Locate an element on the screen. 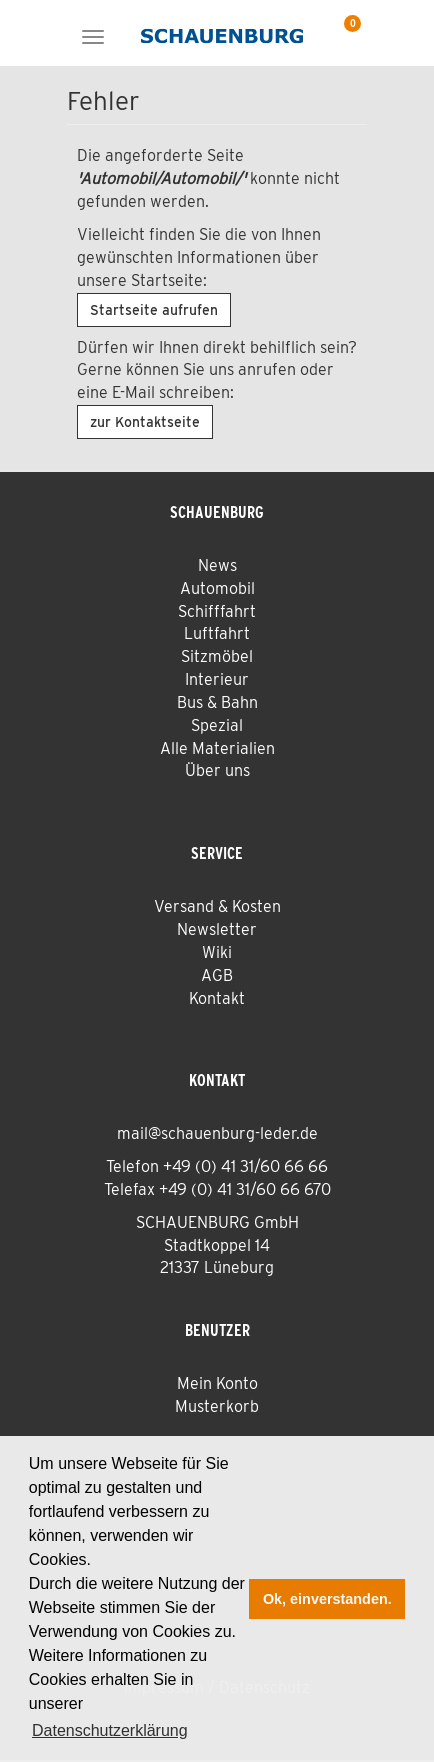  Alle Materialien is located at coordinates (217, 748).